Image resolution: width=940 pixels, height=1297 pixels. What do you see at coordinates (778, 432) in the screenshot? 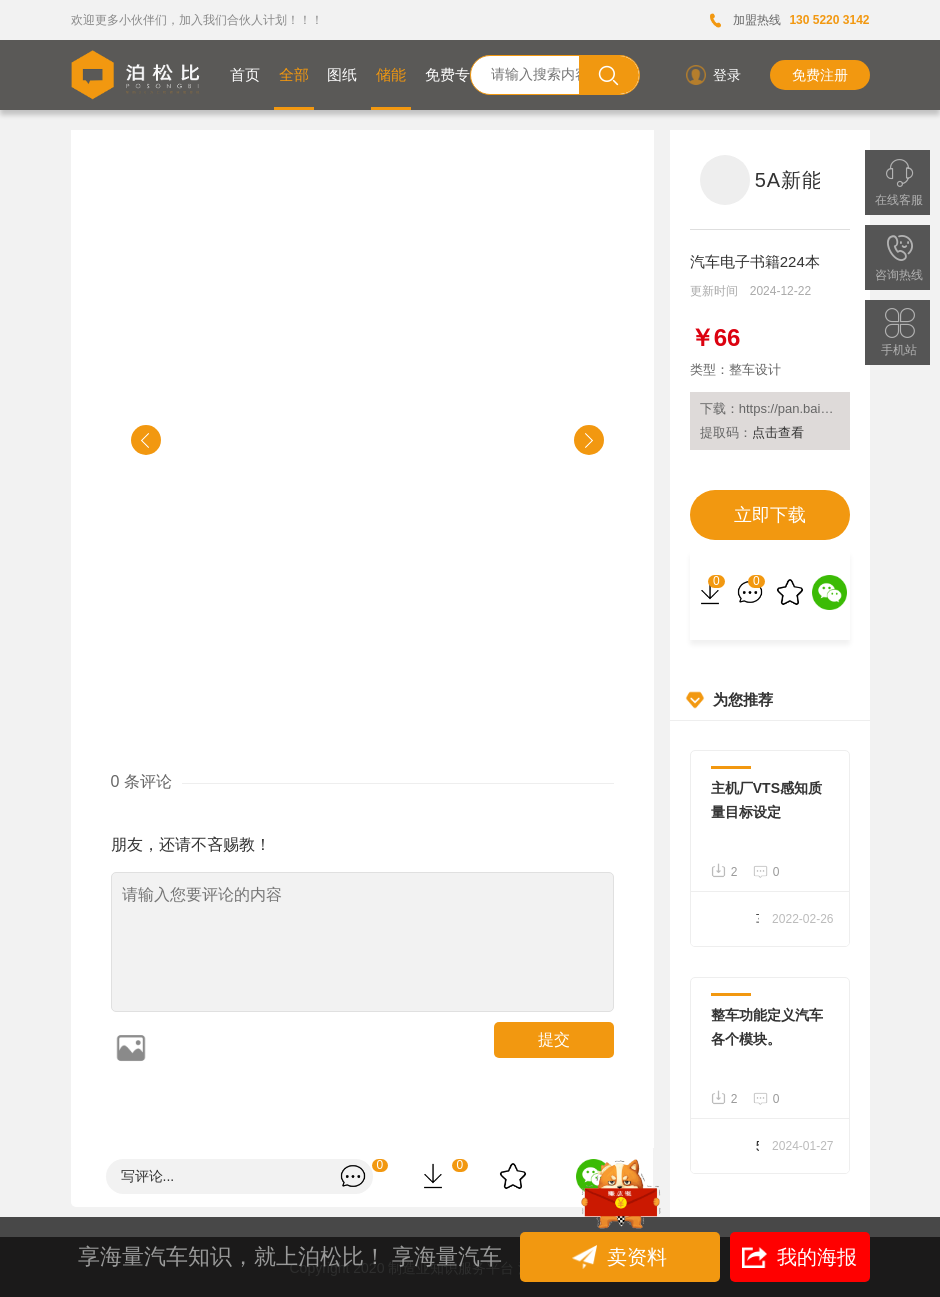
I see `点击查看` at bounding box center [778, 432].